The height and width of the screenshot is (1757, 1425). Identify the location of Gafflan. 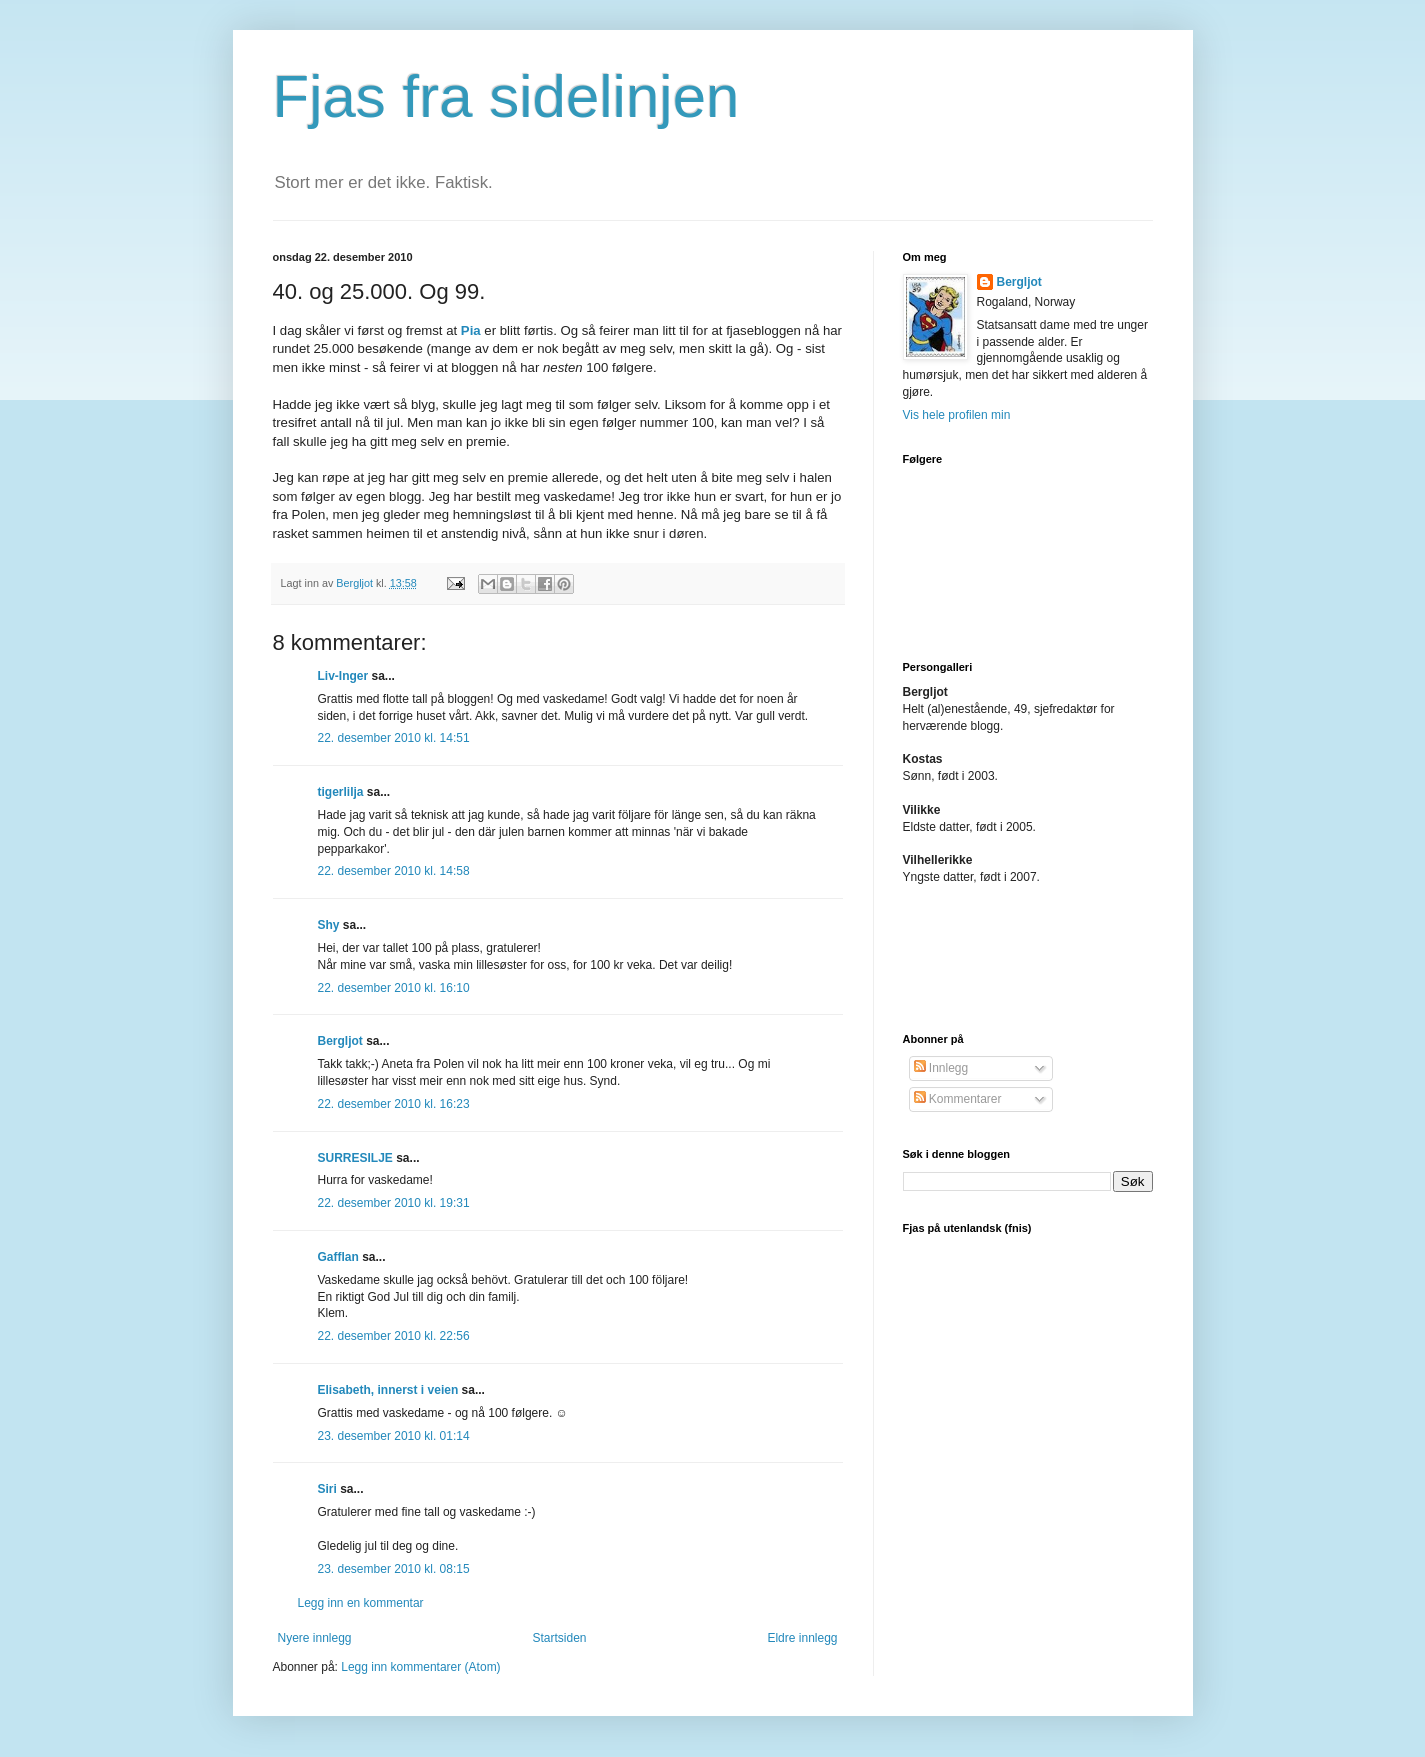
(338, 1257).